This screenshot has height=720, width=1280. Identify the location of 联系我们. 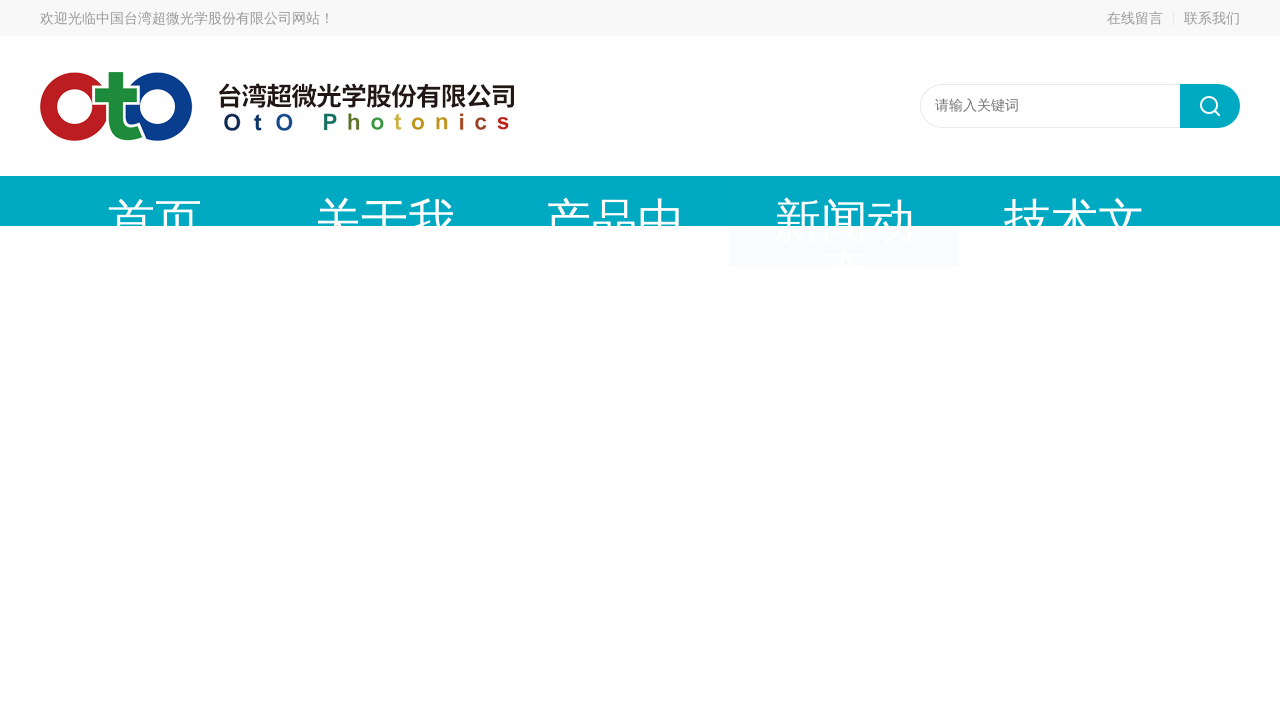
(1212, 18).